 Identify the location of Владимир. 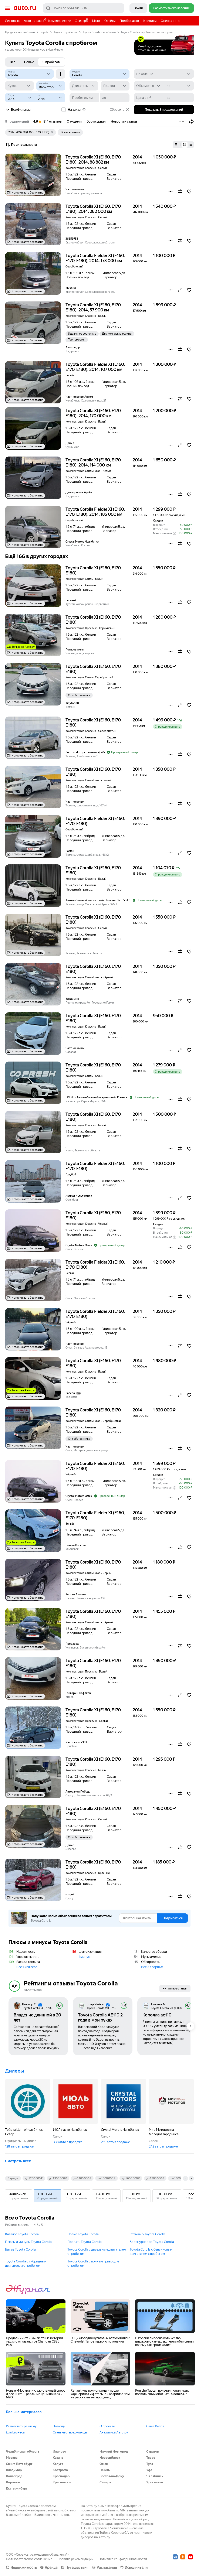
(14, 2470).